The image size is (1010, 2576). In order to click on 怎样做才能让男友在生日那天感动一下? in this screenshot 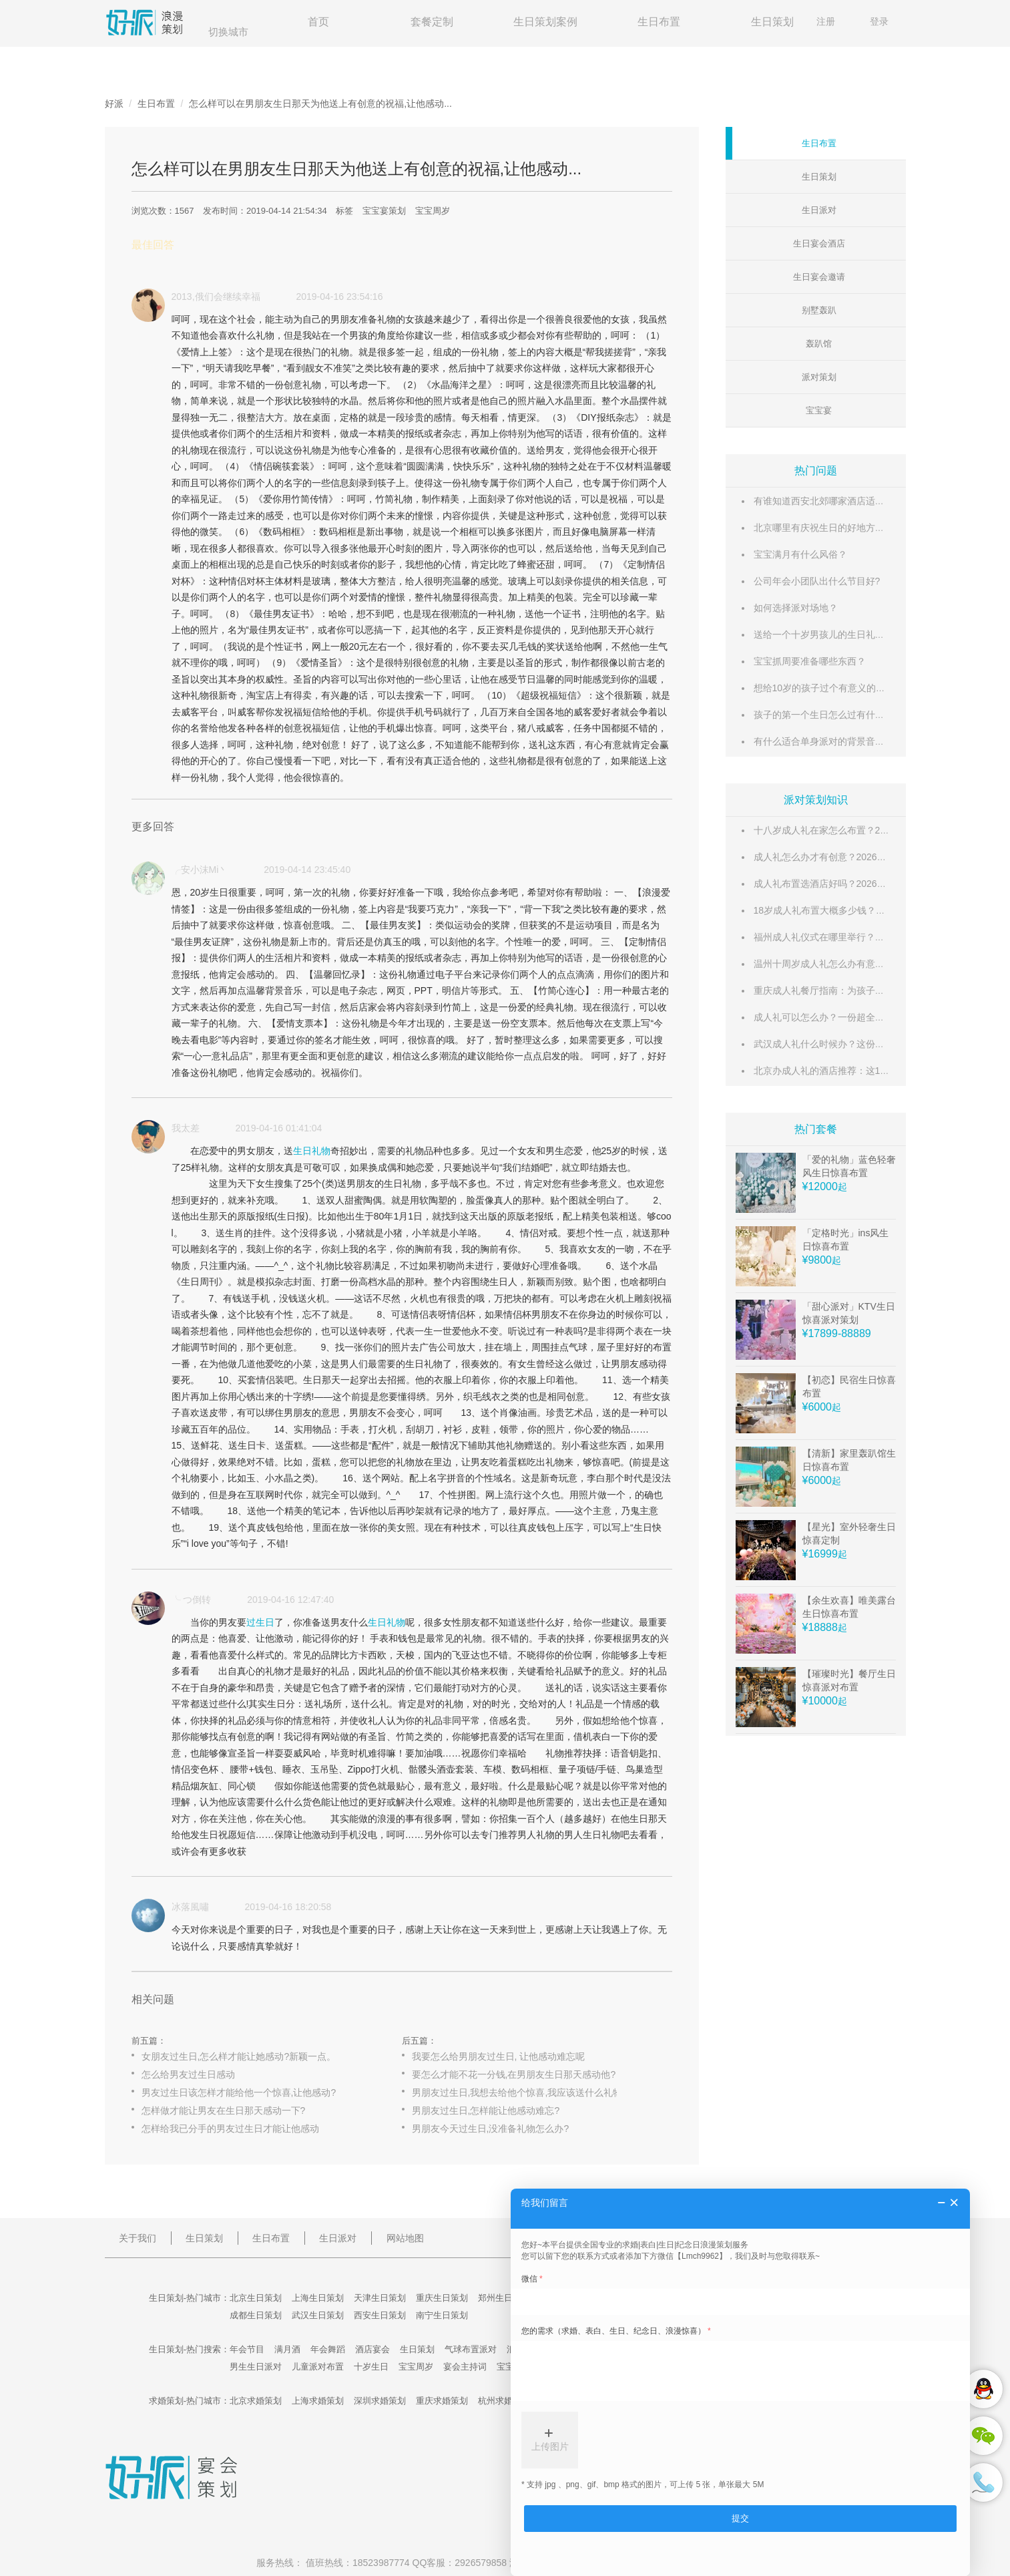, I will do `click(224, 2110)`.